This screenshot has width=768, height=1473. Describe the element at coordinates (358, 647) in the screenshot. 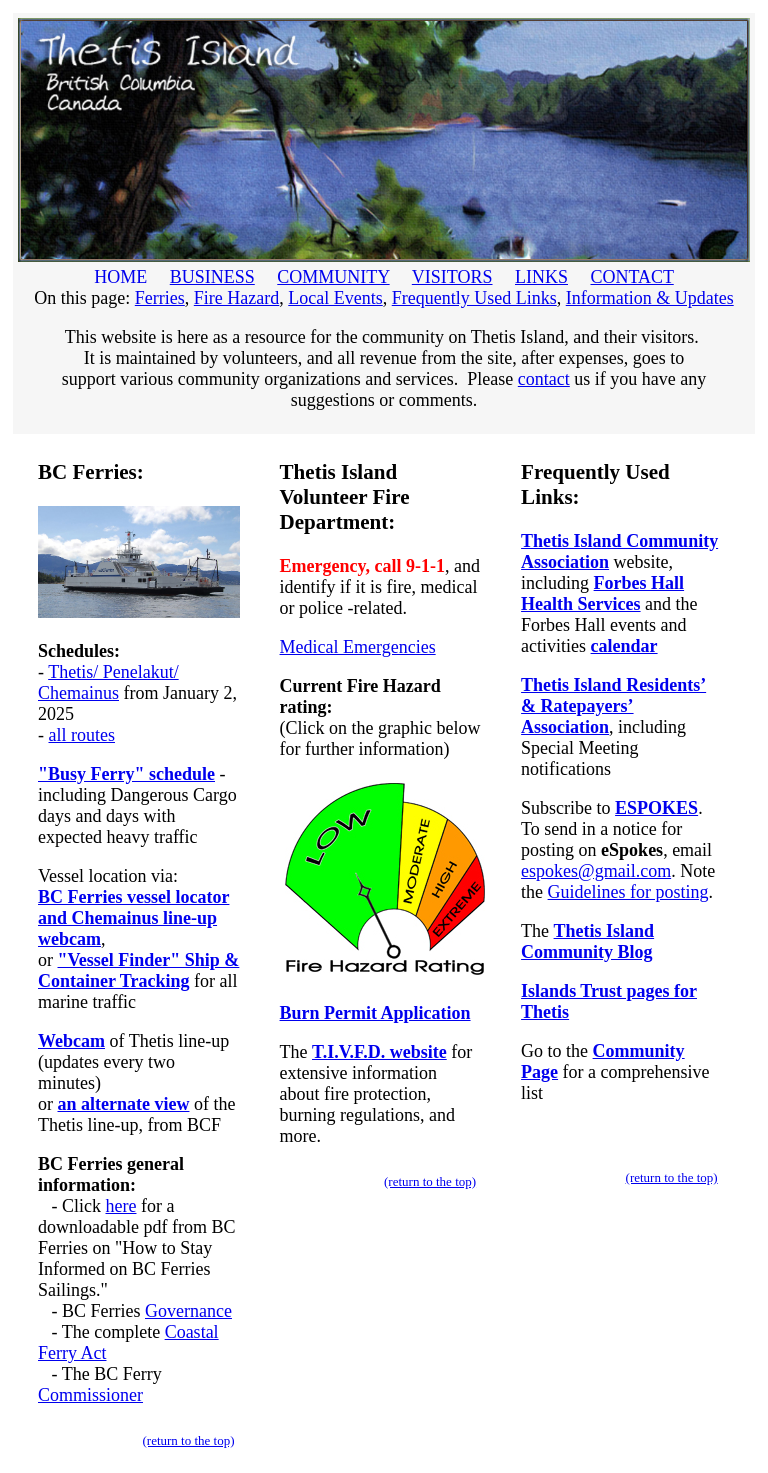

I see `Medical Emergencies` at that location.